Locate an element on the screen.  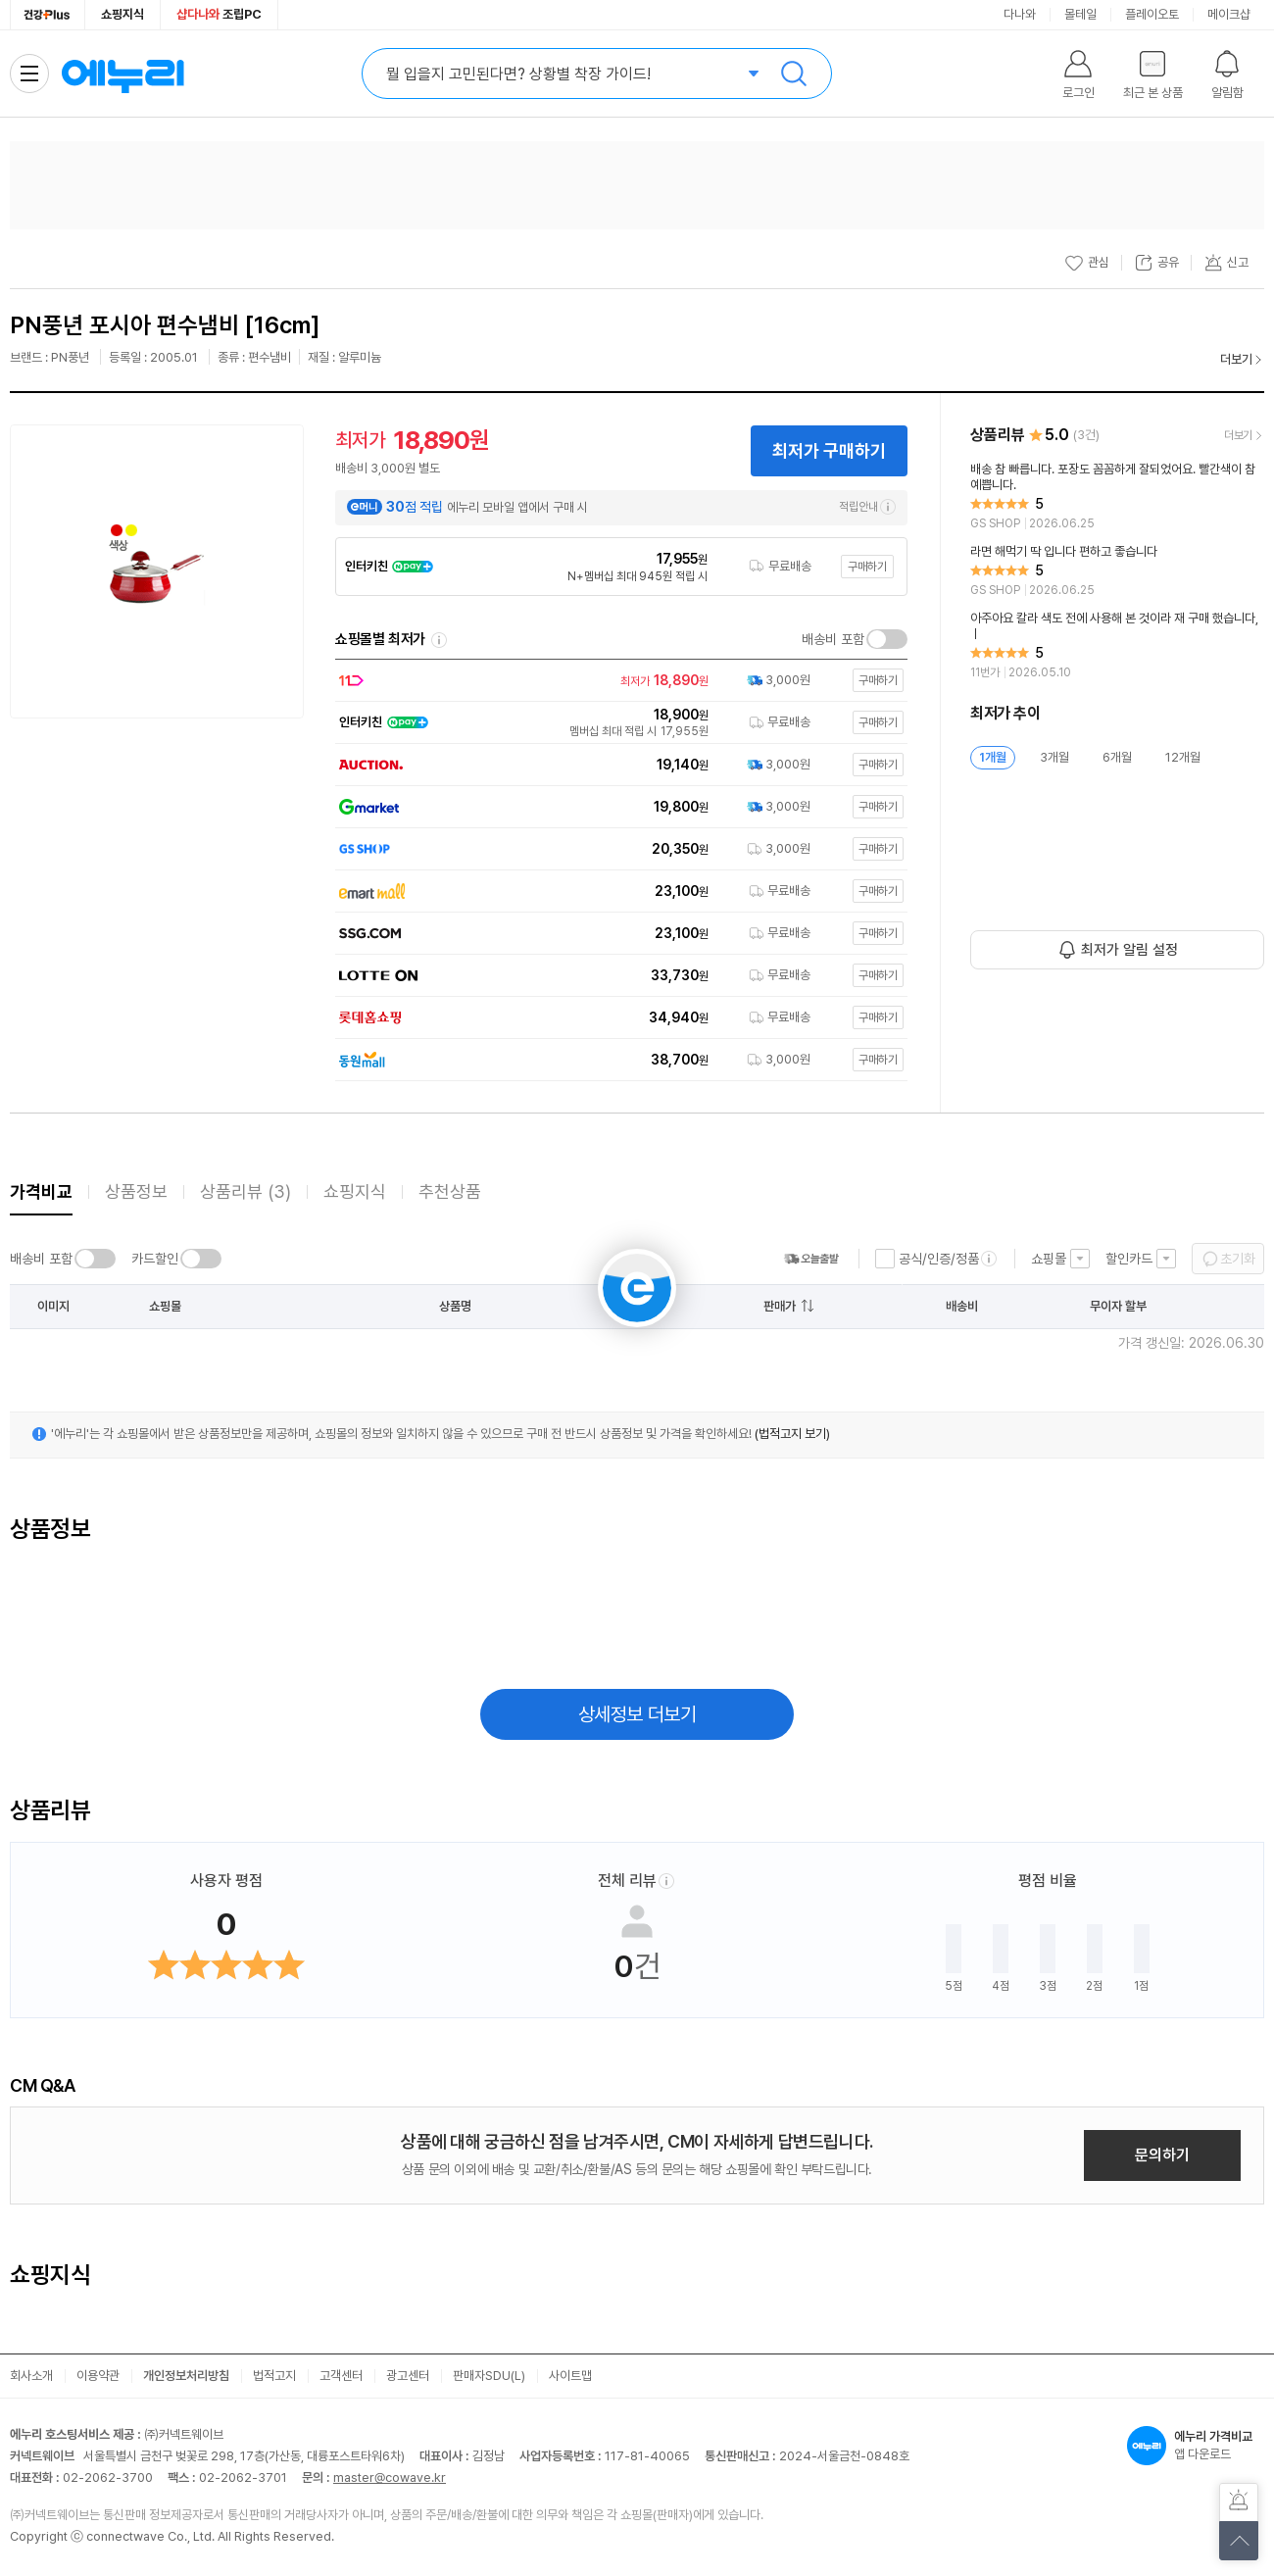
메이크샵 is located at coordinates (1228, 14).